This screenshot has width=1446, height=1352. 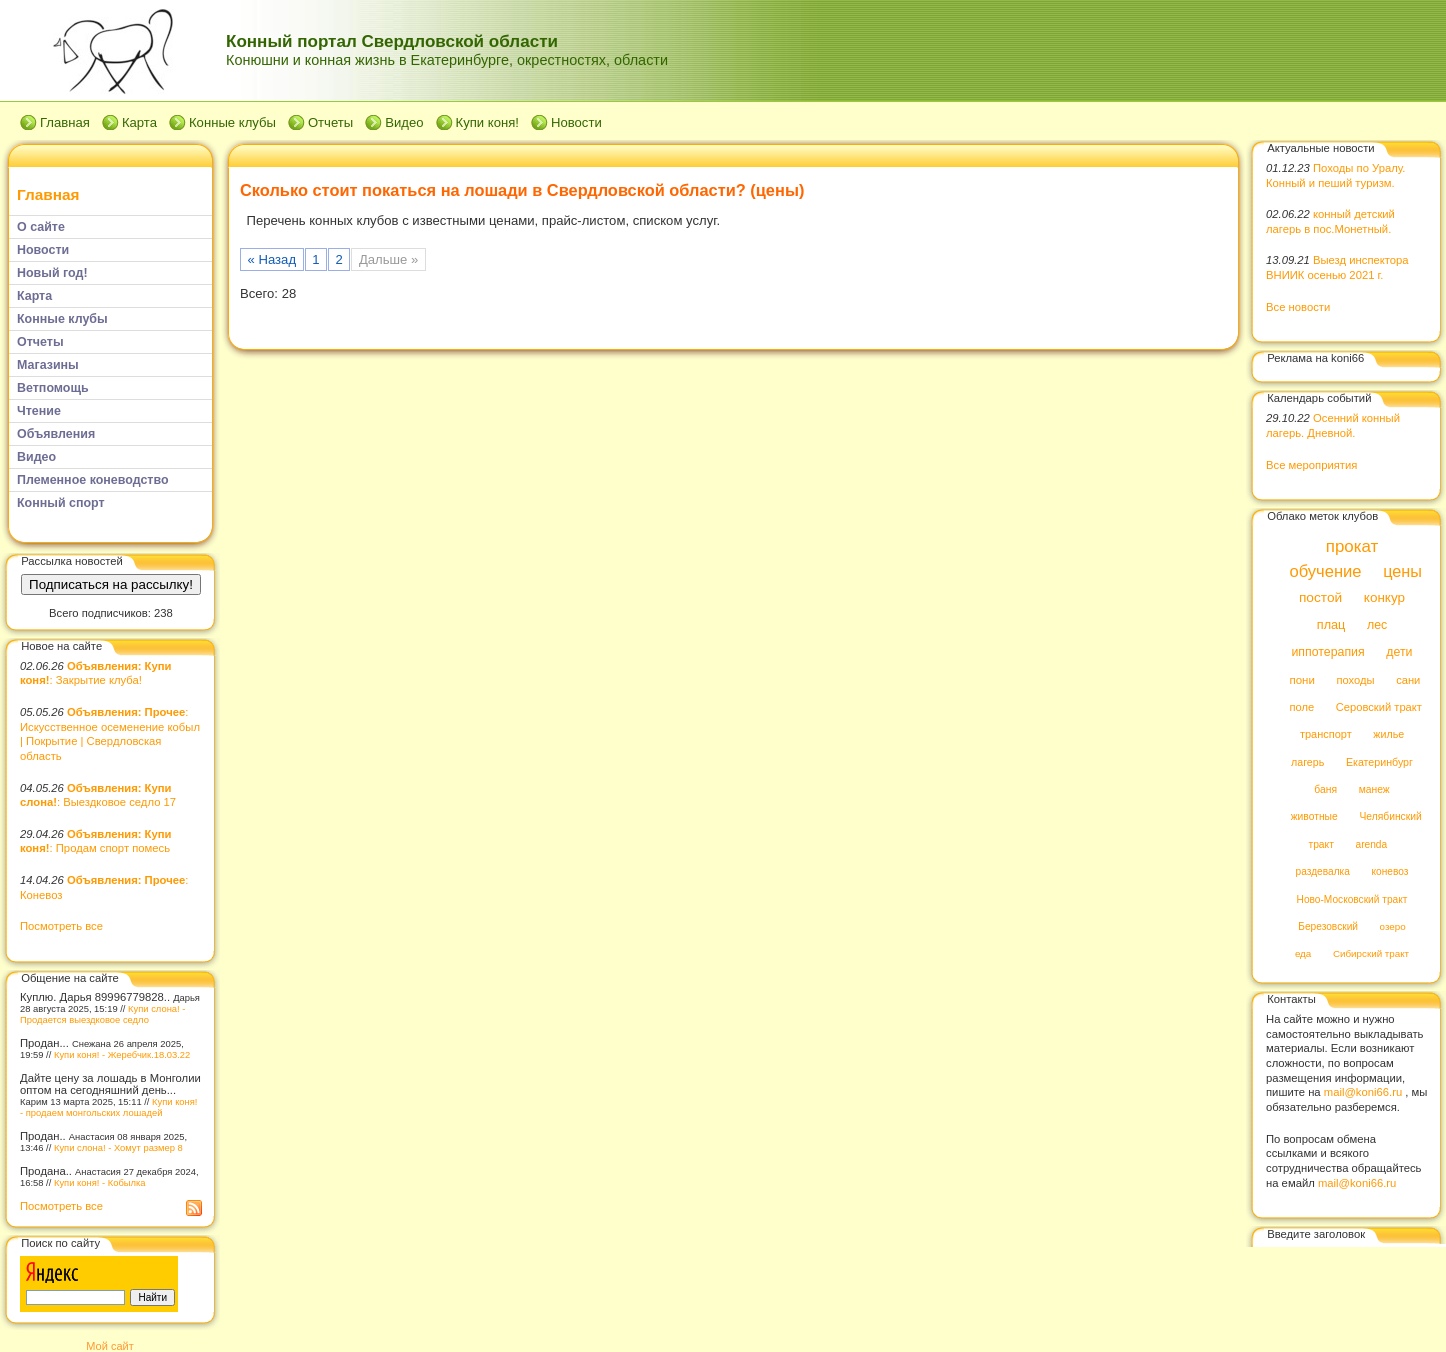 What do you see at coordinates (1377, 625) in the screenshot?
I see `лес` at bounding box center [1377, 625].